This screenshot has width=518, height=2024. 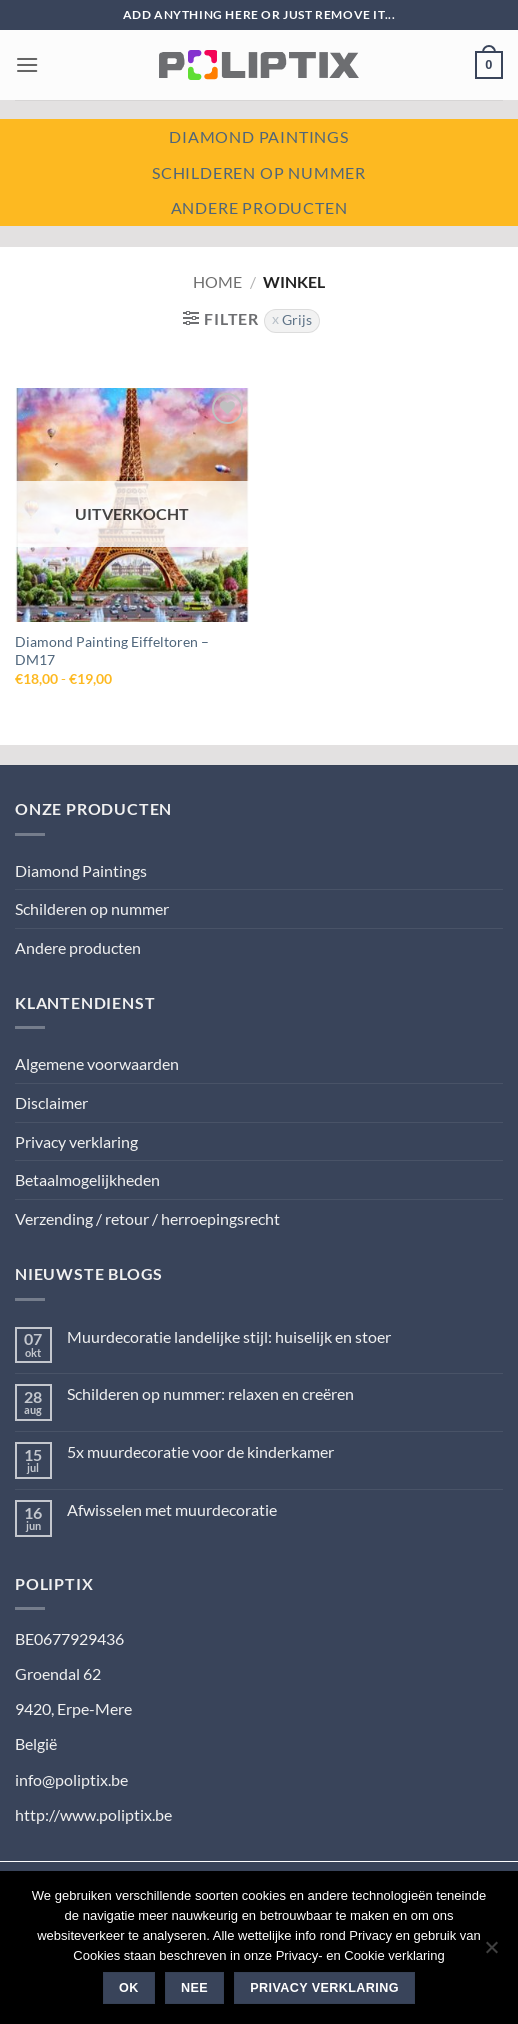 What do you see at coordinates (76, 1141) in the screenshot?
I see `Privacy verklaring` at bounding box center [76, 1141].